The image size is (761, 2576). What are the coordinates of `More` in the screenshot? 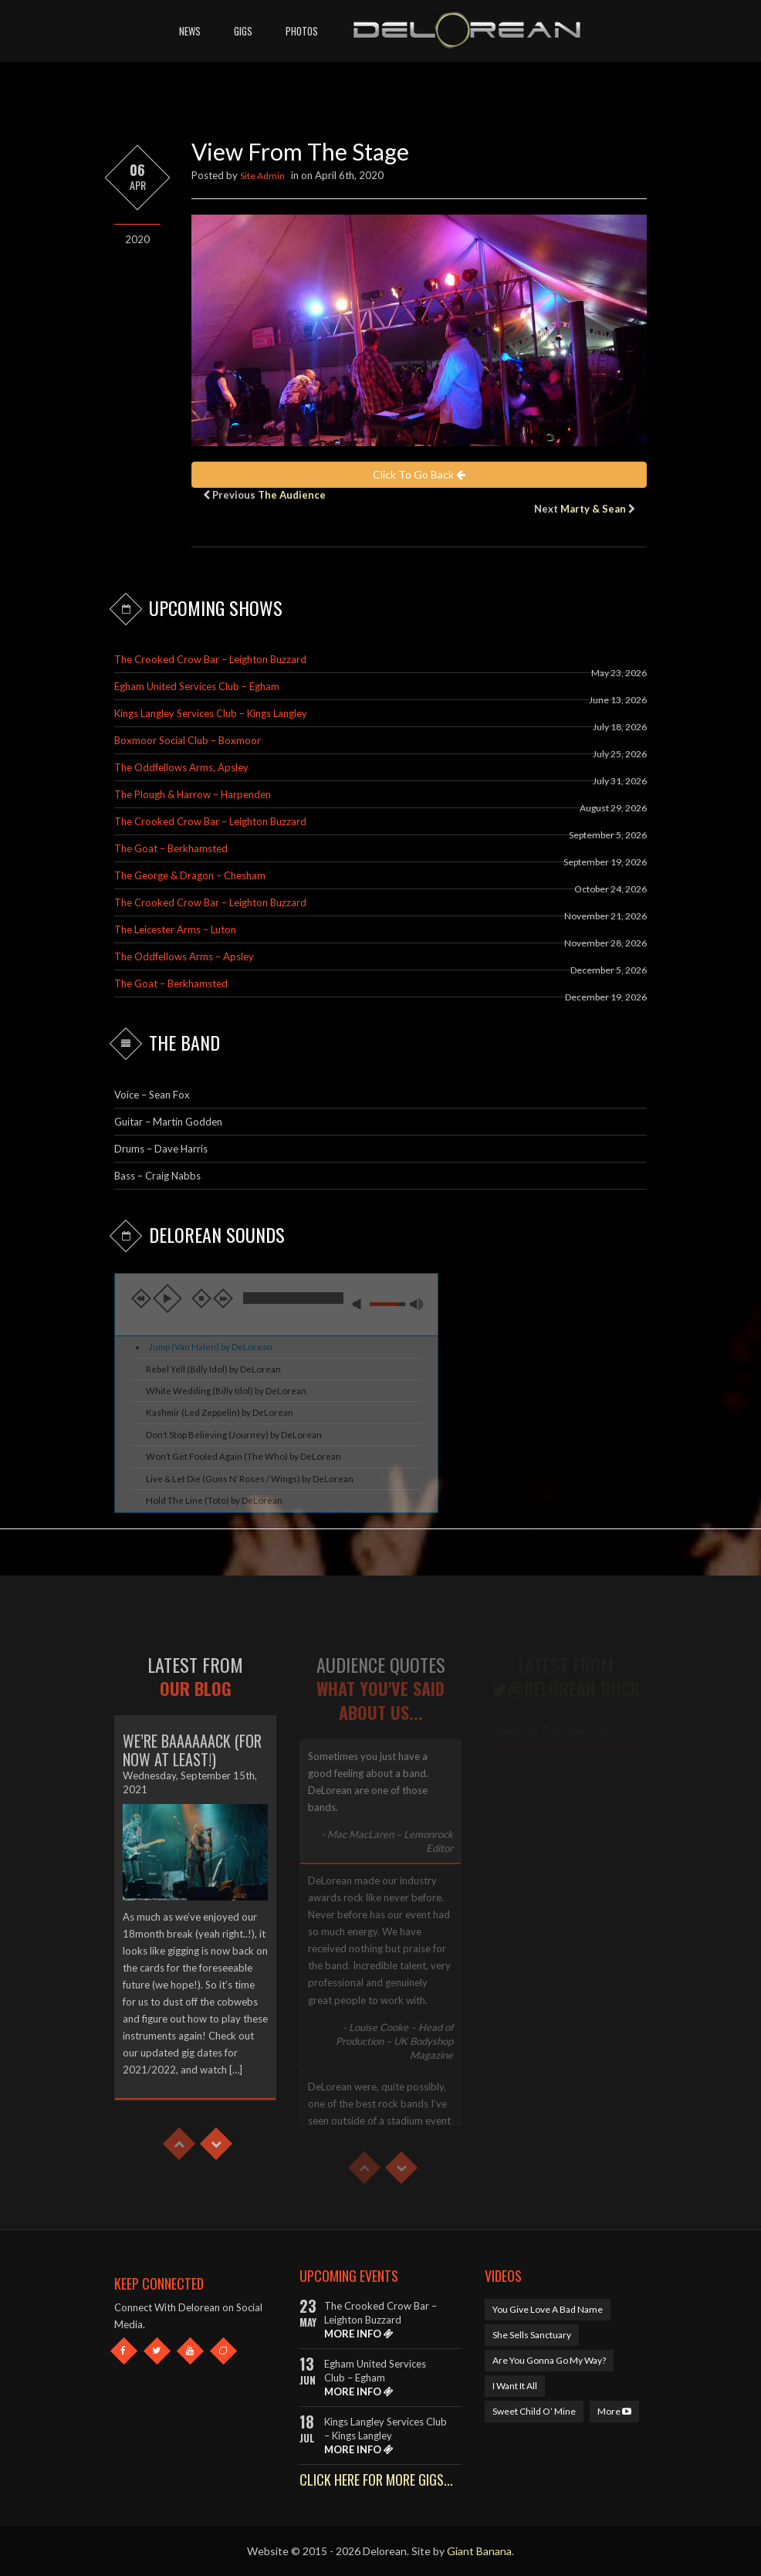 It's located at (614, 2411).